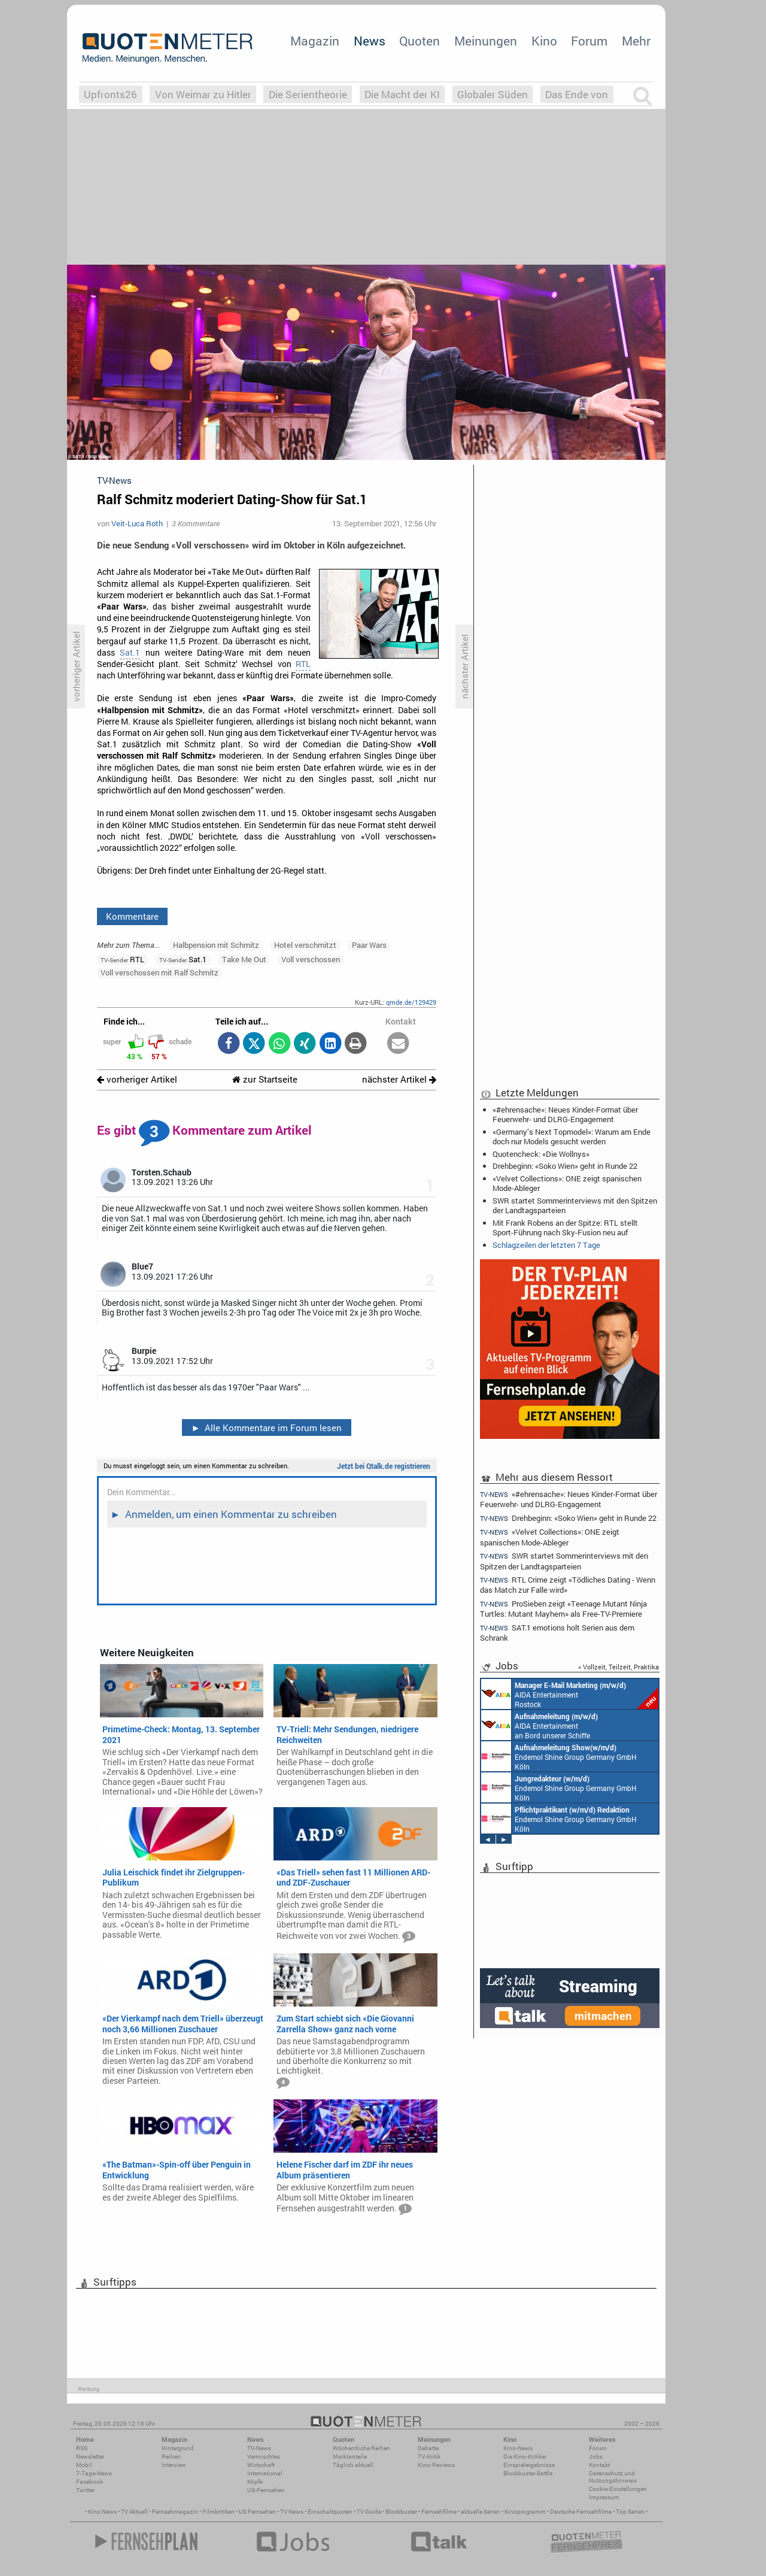 The width and height of the screenshot is (766, 2576). Describe the element at coordinates (81, 2448) in the screenshot. I see `RSS` at that location.